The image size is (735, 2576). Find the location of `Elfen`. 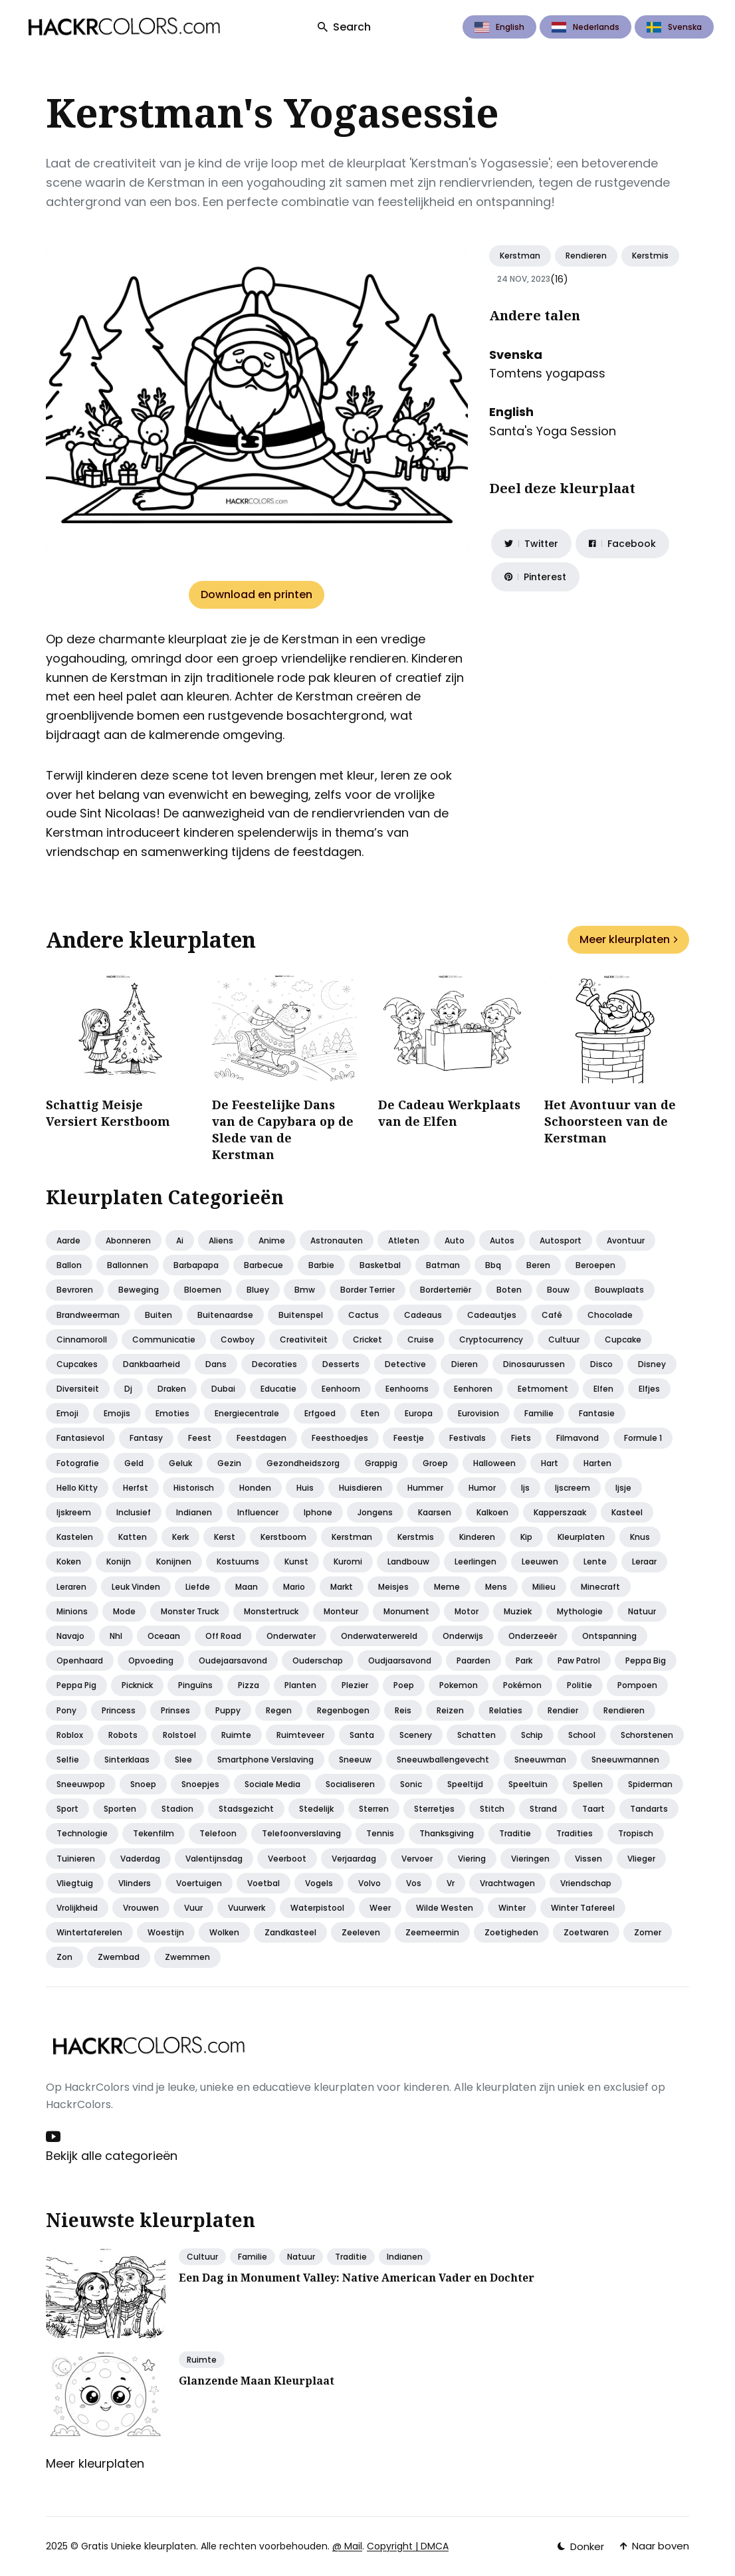

Elfen is located at coordinates (603, 1388).